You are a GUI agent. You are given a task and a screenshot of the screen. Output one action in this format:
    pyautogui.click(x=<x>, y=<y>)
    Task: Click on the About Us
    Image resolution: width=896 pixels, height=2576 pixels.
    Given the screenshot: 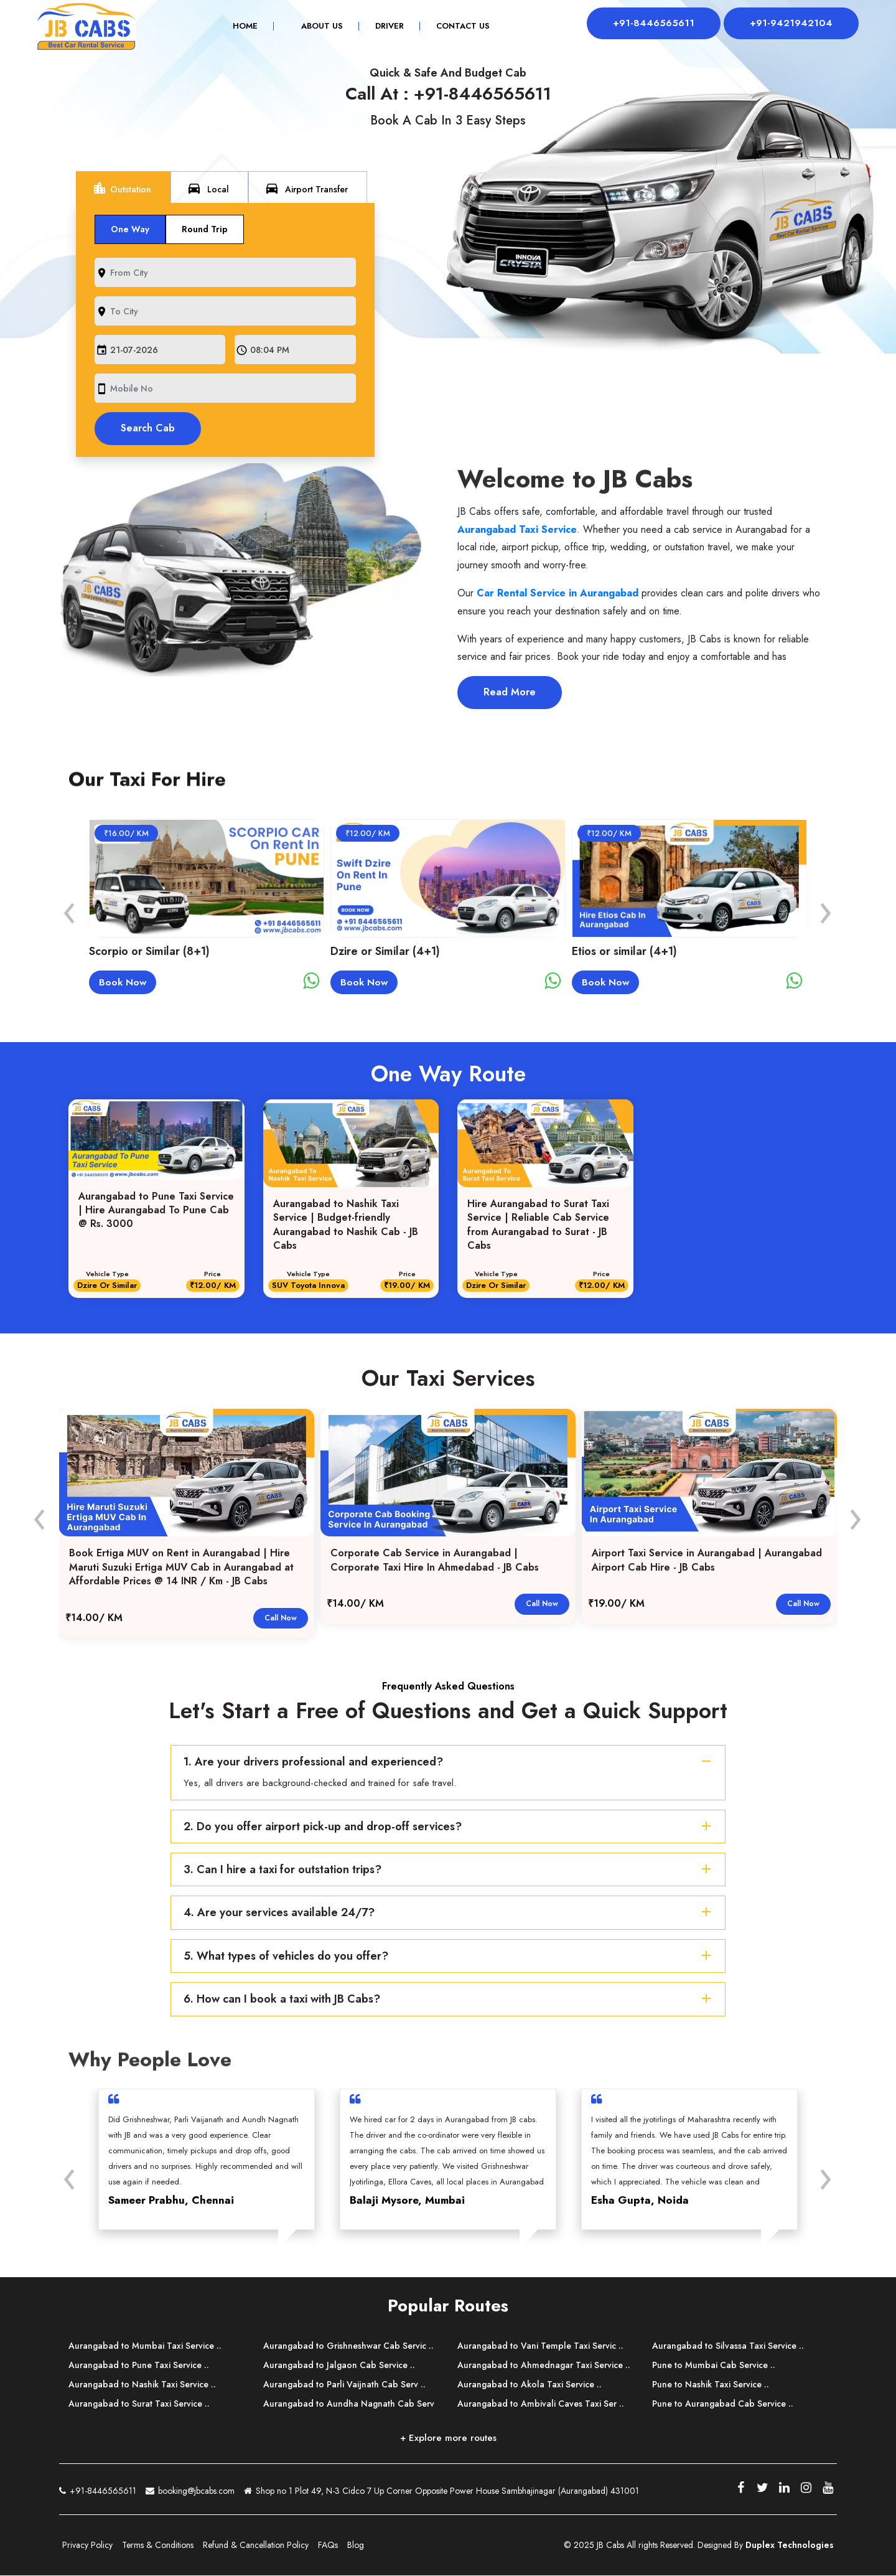 What is the action you would take?
    pyautogui.click(x=319, y=26)
    